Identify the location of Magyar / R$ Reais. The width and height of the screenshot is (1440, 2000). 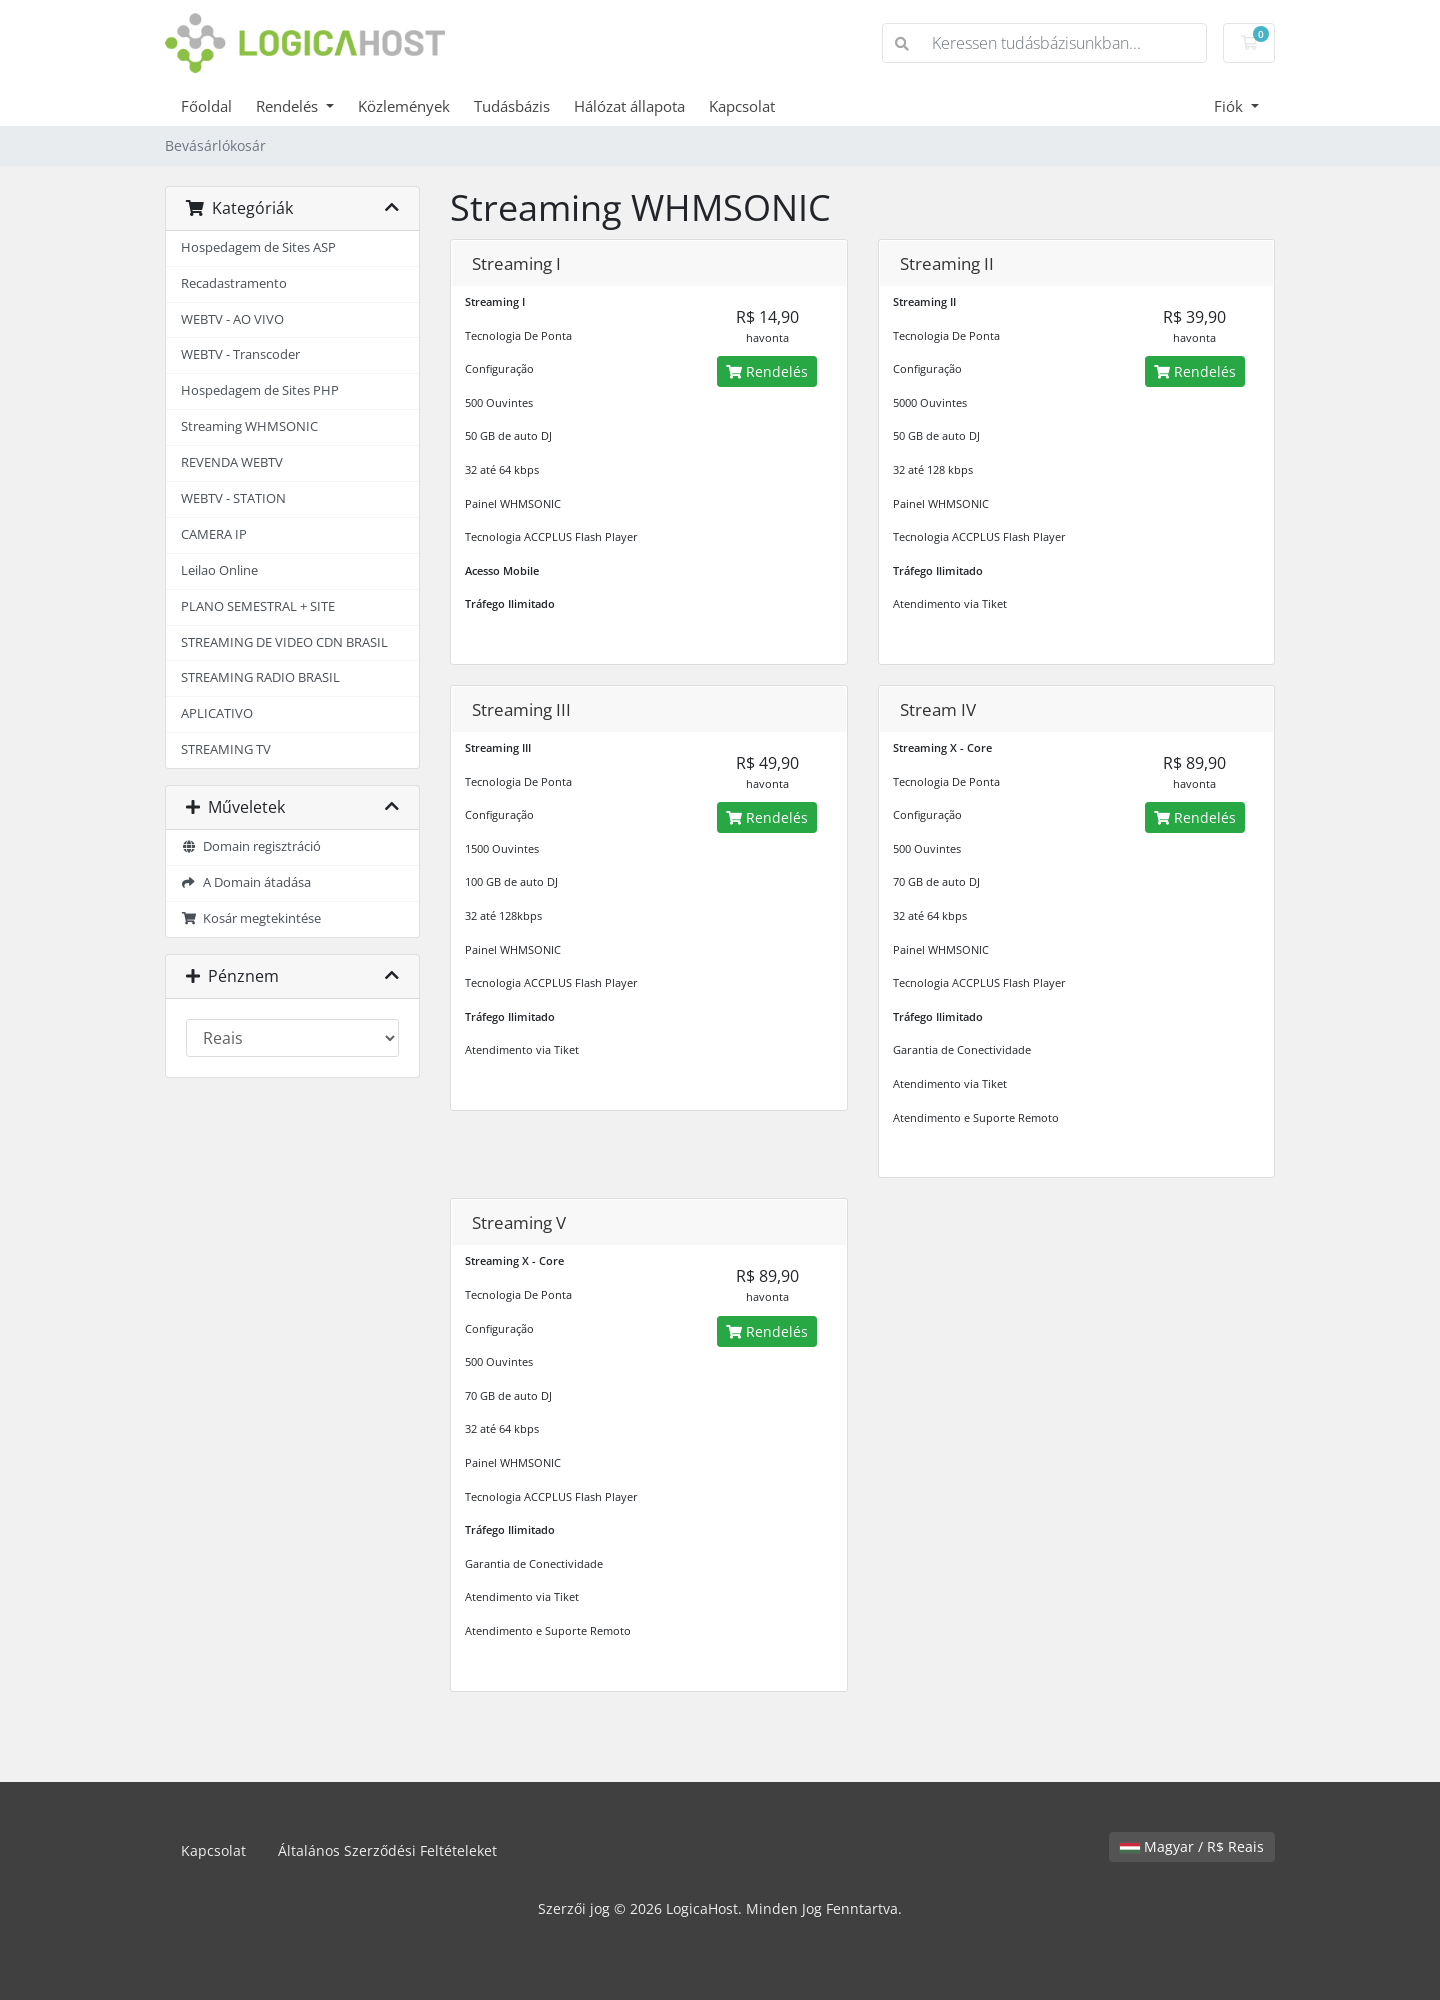
(1192, 1846).